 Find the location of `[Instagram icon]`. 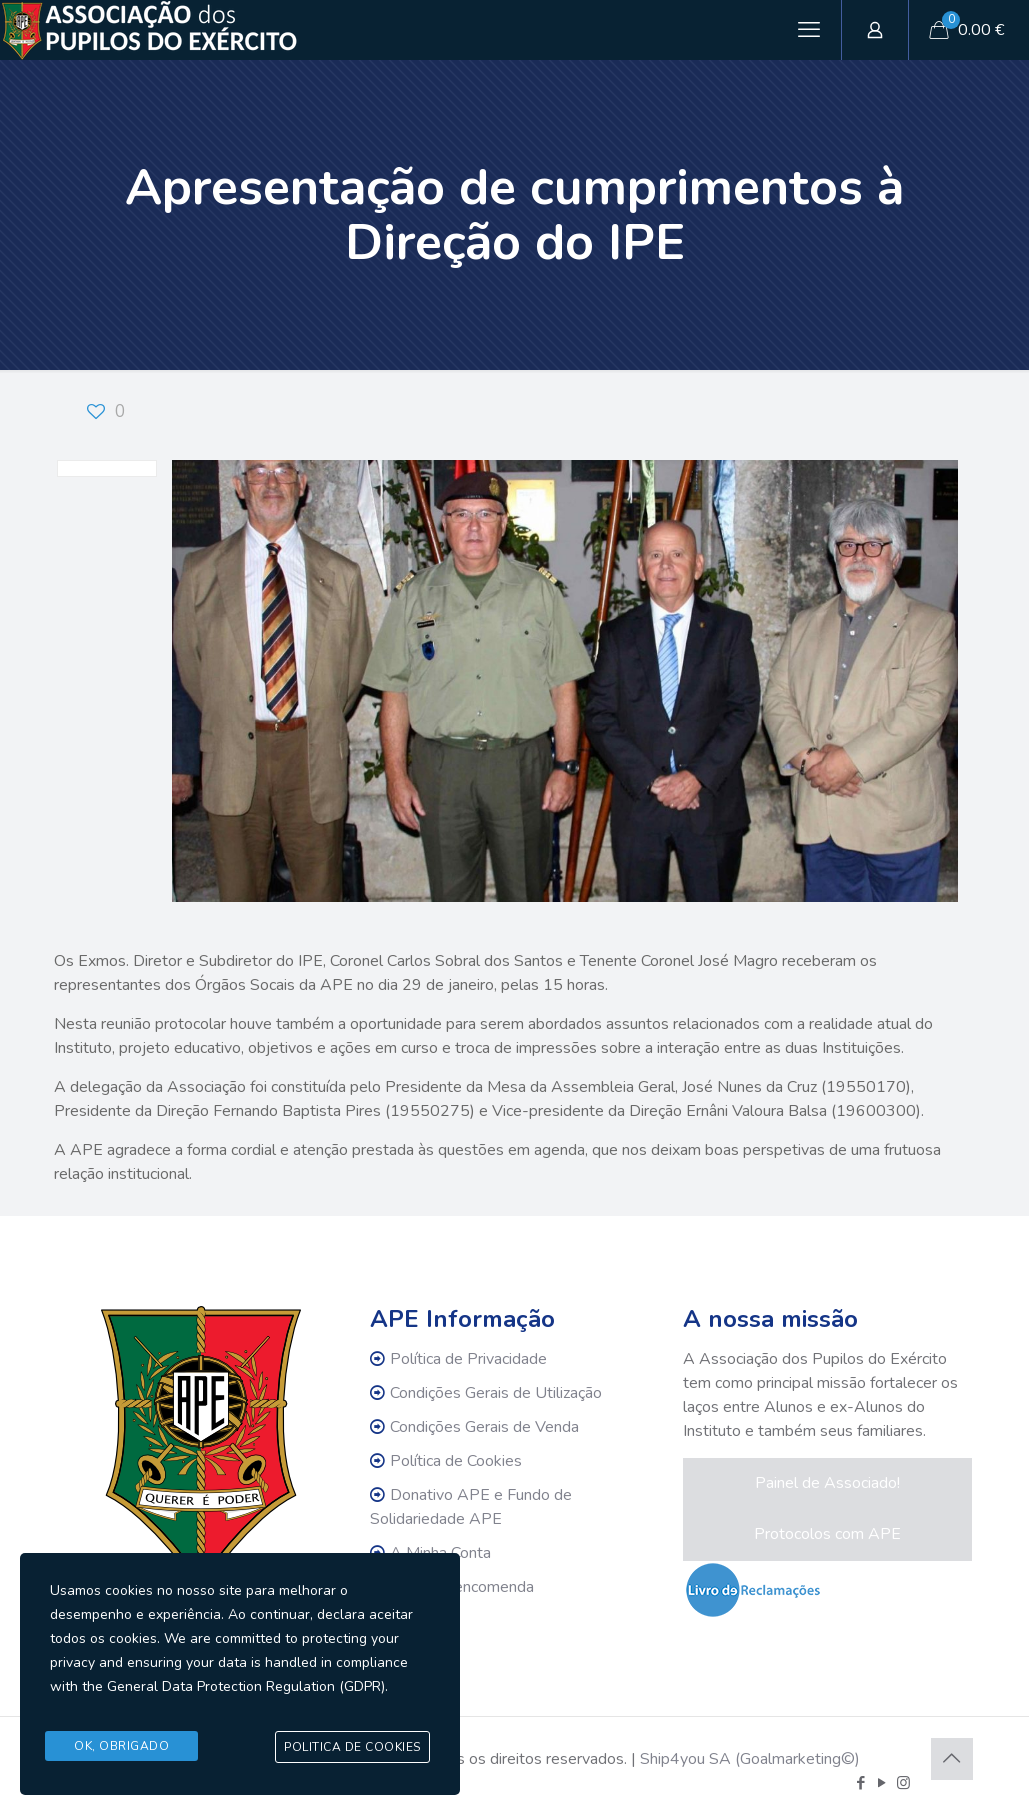

[Instagram icon] is located at coordinates (903, 1783).